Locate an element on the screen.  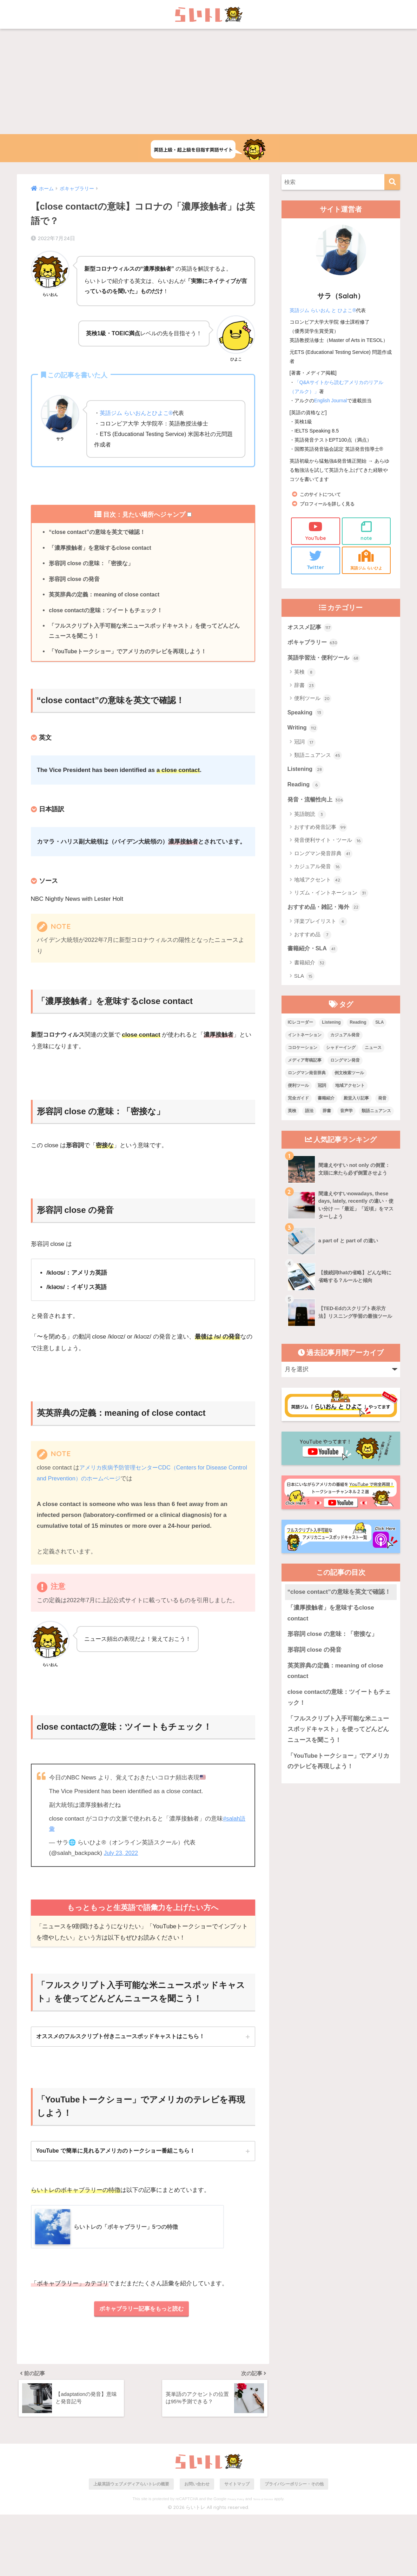
「濃厚接触者」を意味するclose contact is located at coordinates (101, 548).